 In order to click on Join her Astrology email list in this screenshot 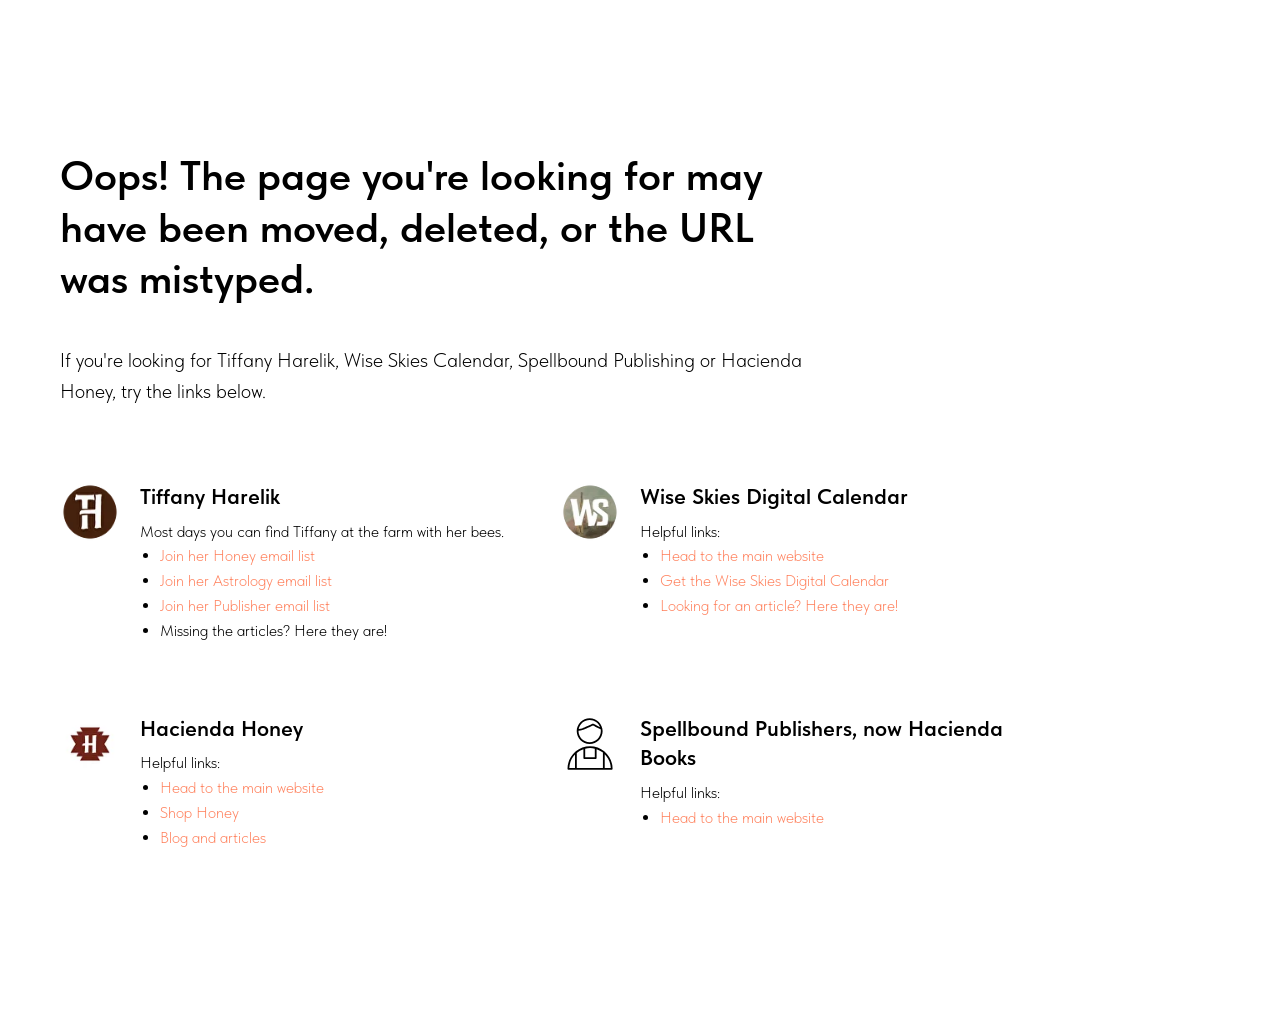, I will do `click(246, 580)`.